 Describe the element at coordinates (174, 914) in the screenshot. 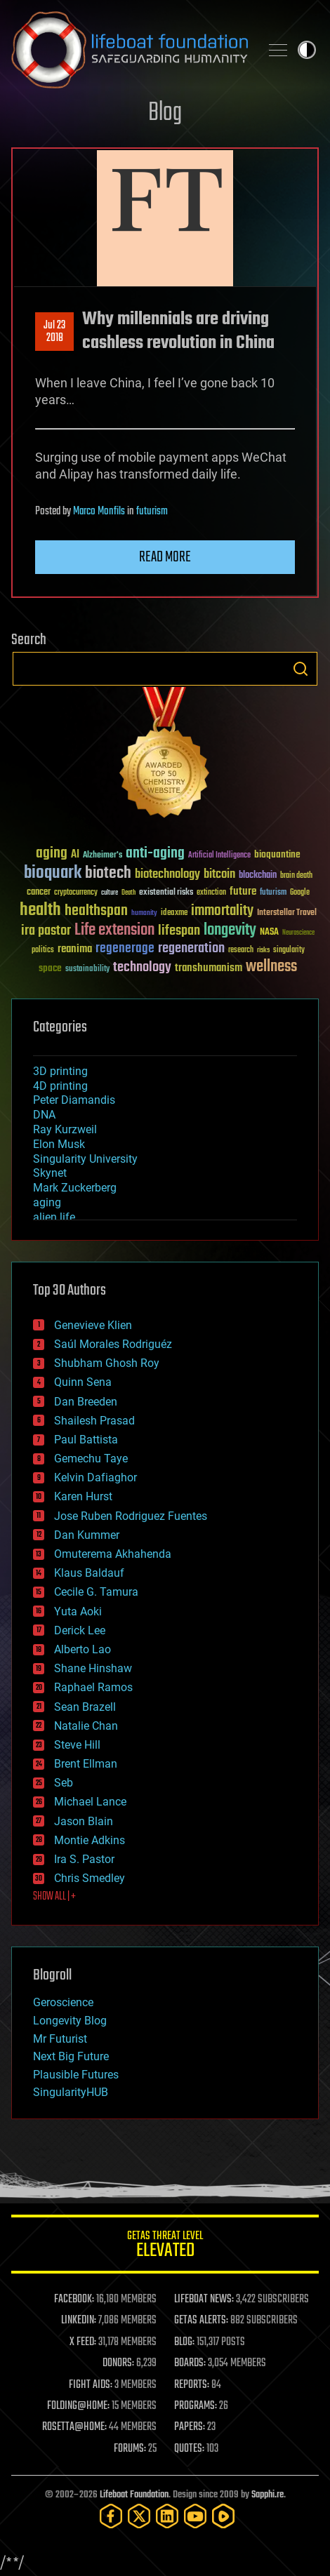

I see `ideaxme [ideaxme (34 items)]` at that location.